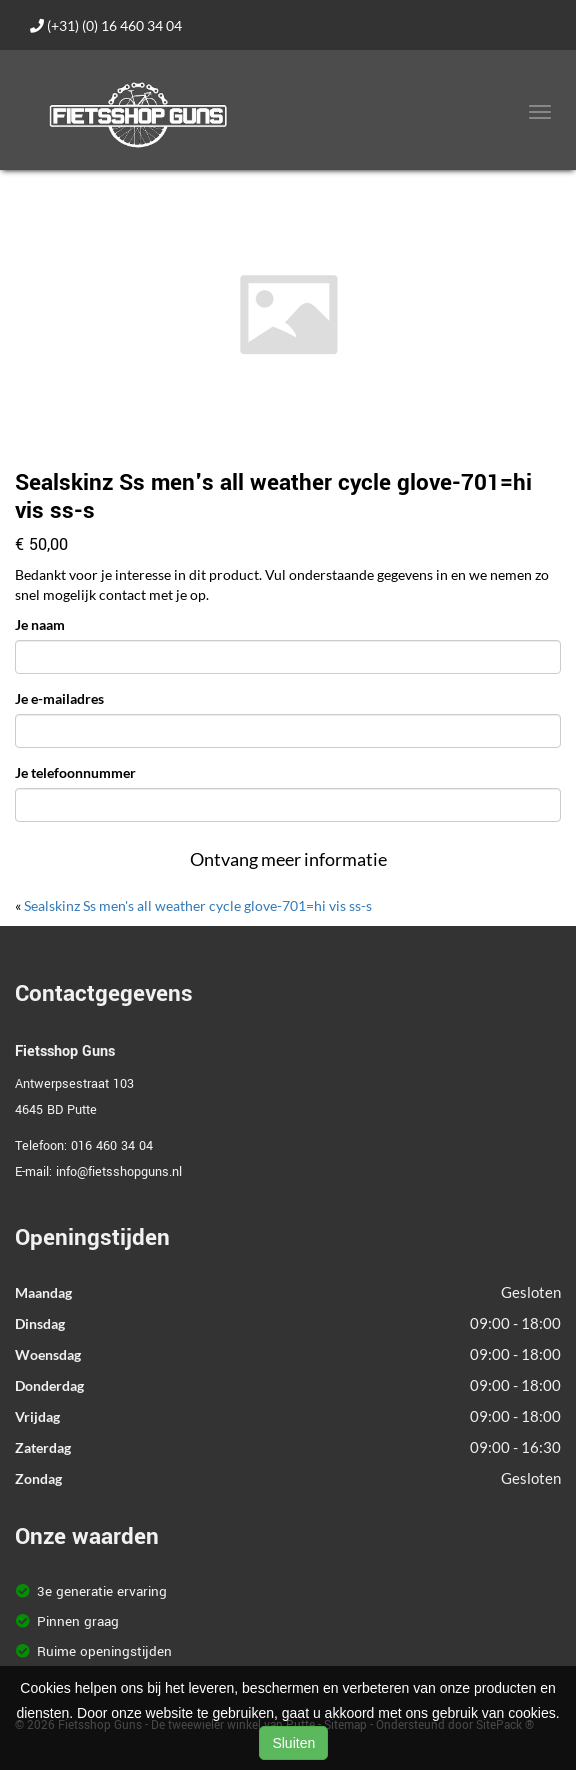 This screenshot has width=576, height=1770. I want to click on Je naam, so click(40, 624).